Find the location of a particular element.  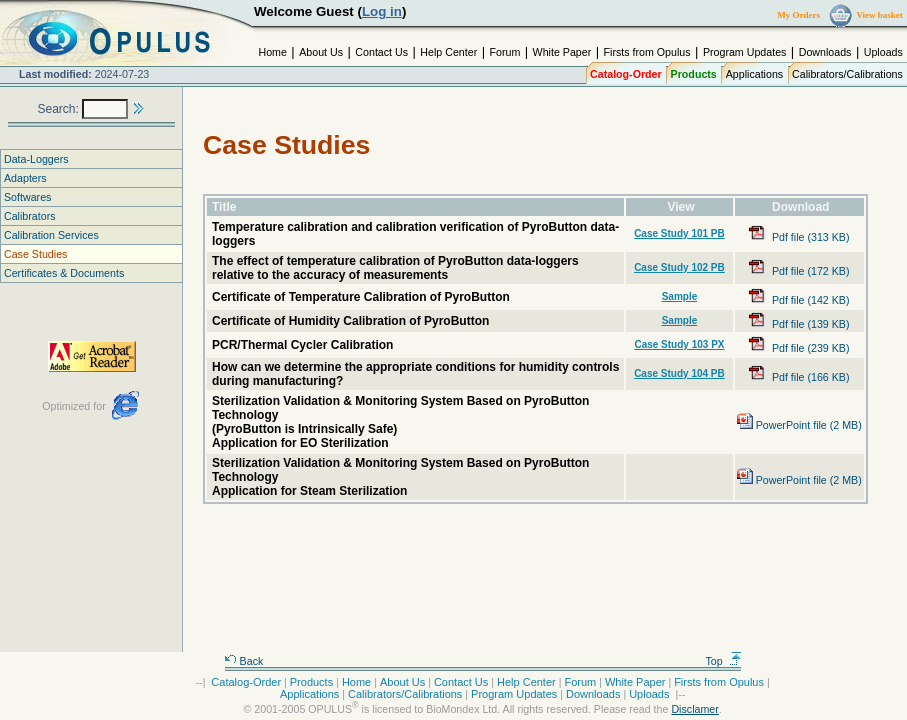

Adapters is located at coordinates (25, 178).